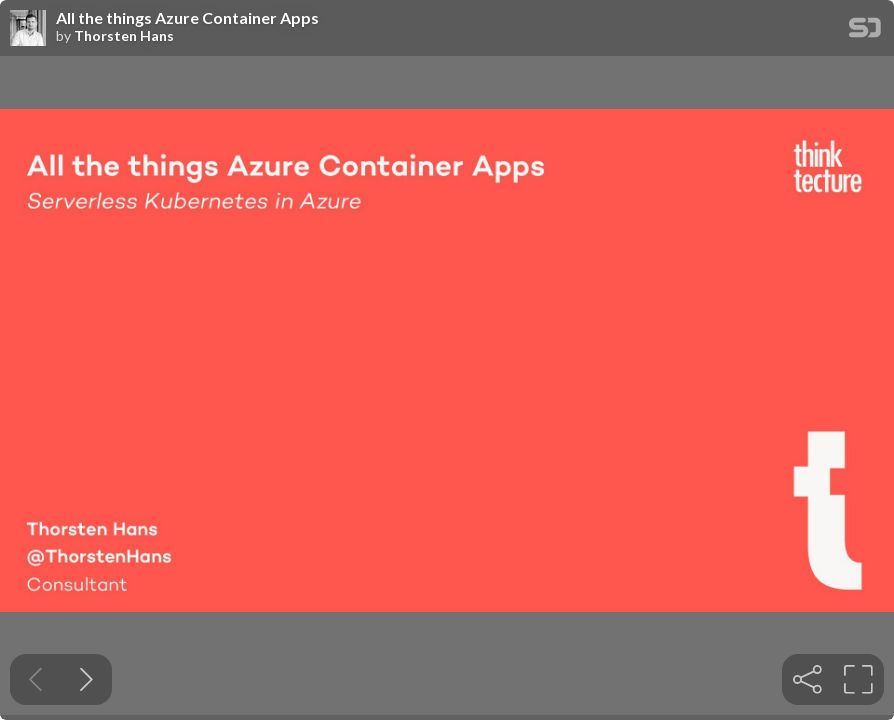  Describe the element at coordinates (124, 36) in the screenshot. I see `Thorsten Hans` at that location.